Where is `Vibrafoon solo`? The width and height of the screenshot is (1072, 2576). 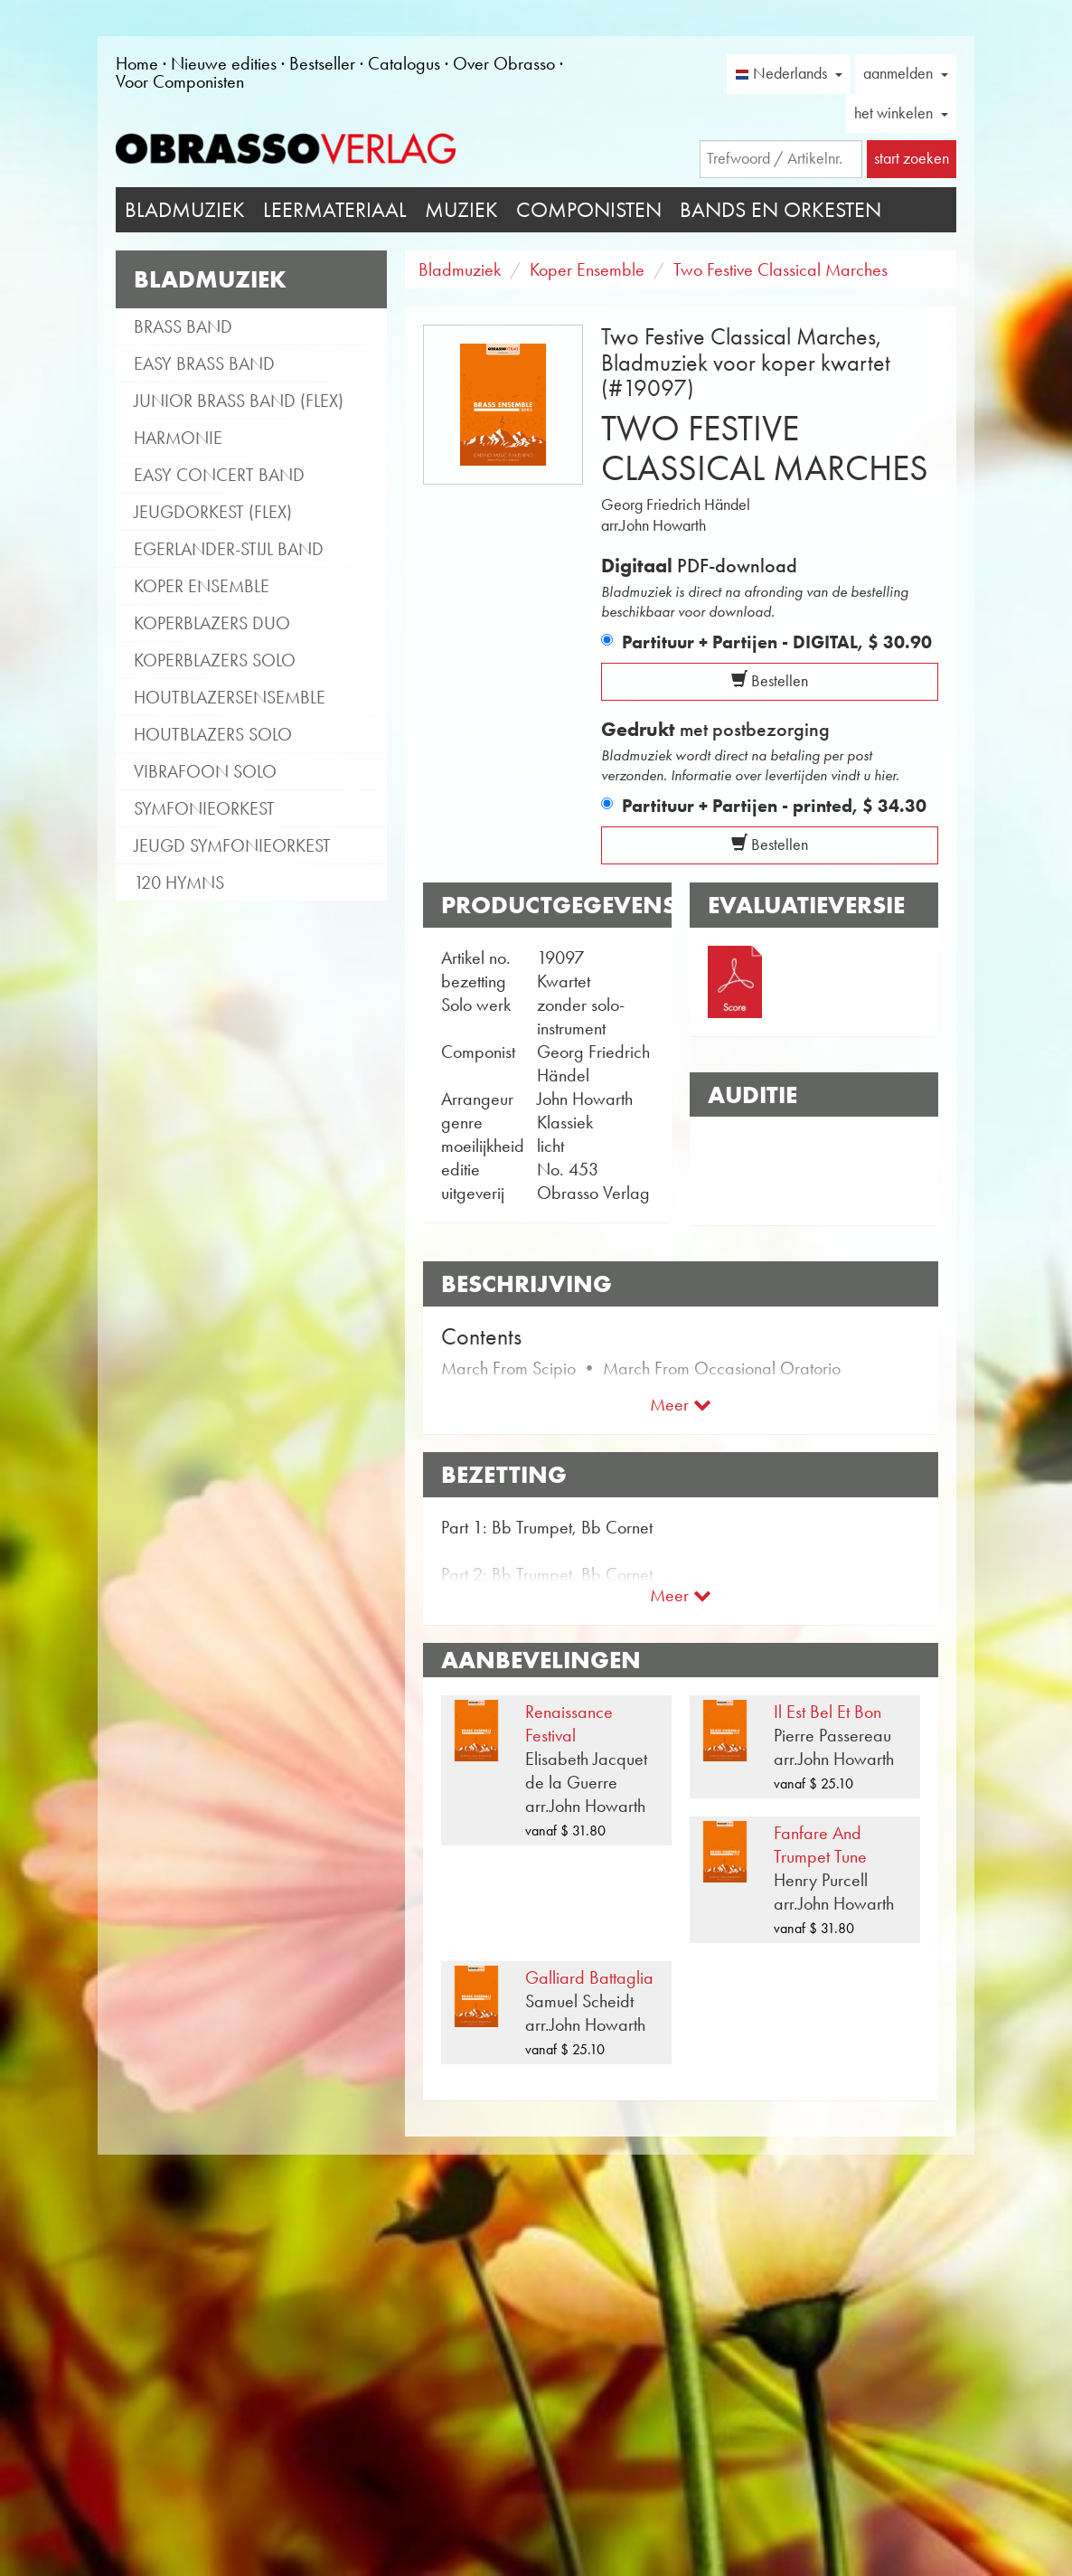 Vibrafoon solo is located at coordinates (205, 771).